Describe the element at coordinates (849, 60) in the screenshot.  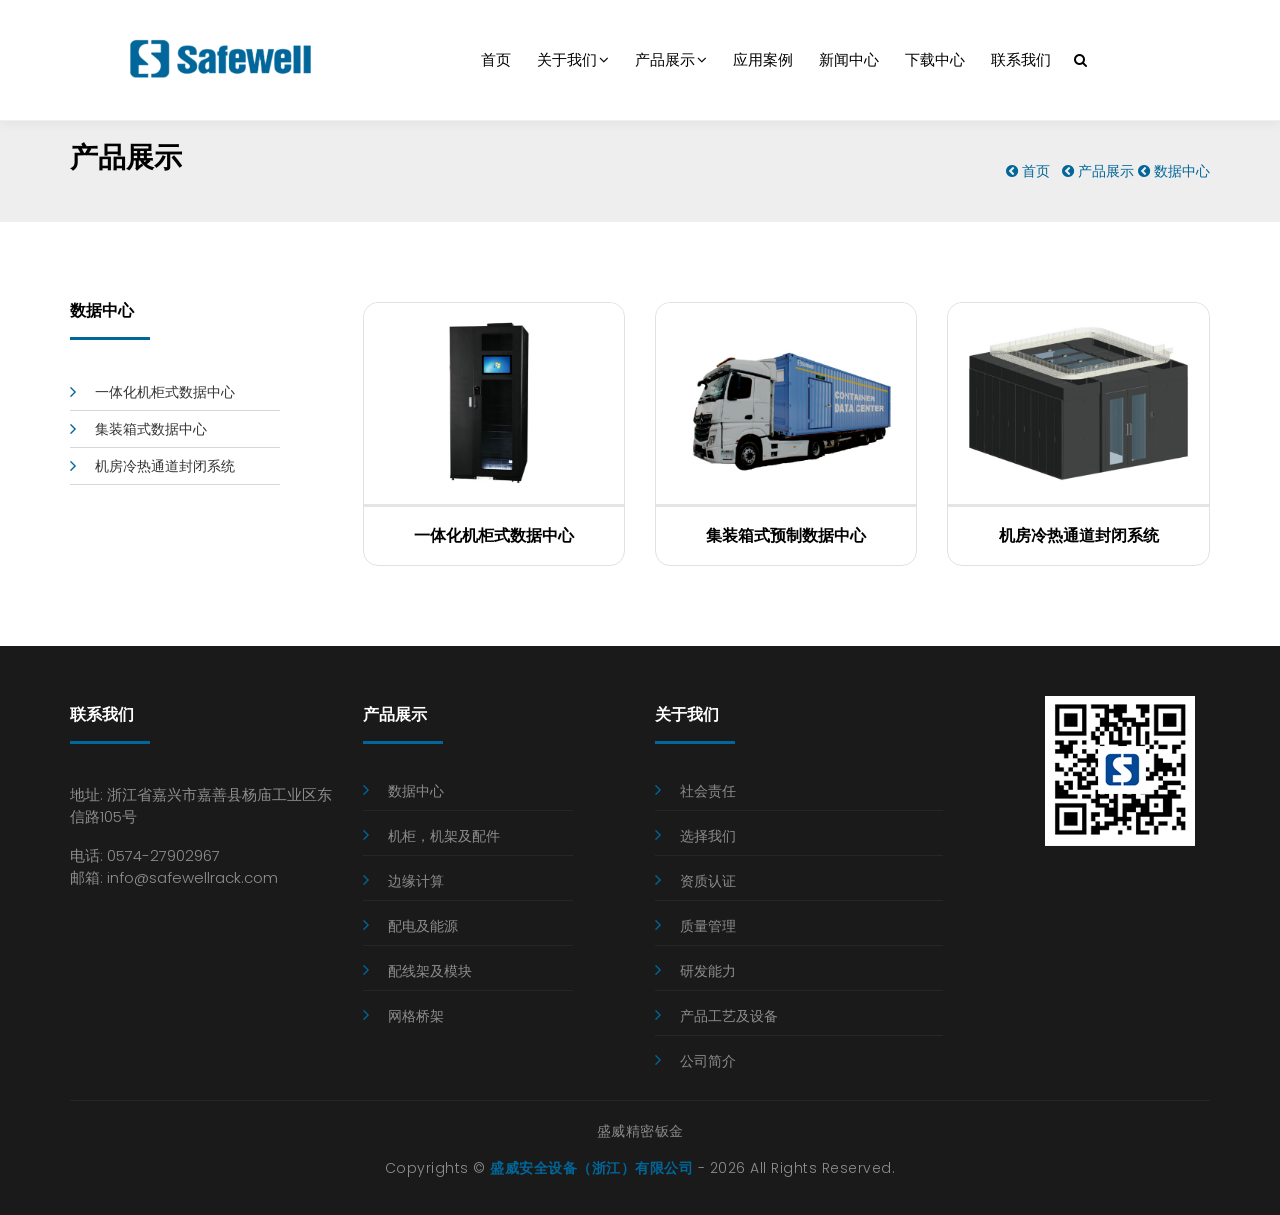
I see `新闻中心` at that location.